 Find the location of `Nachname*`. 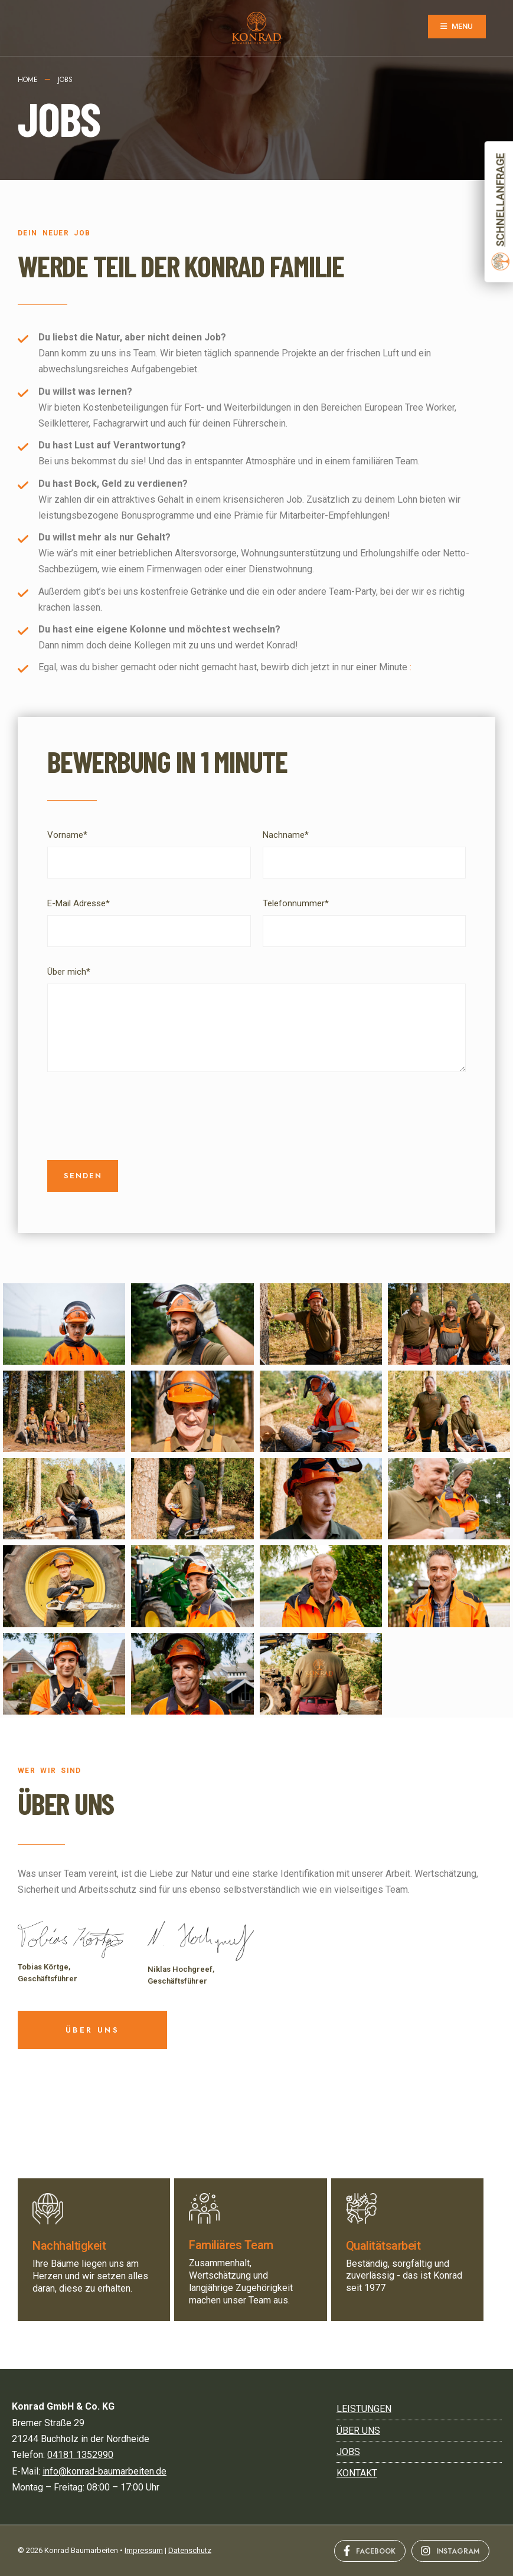

Nachname* is located at coordinates (286, 835).